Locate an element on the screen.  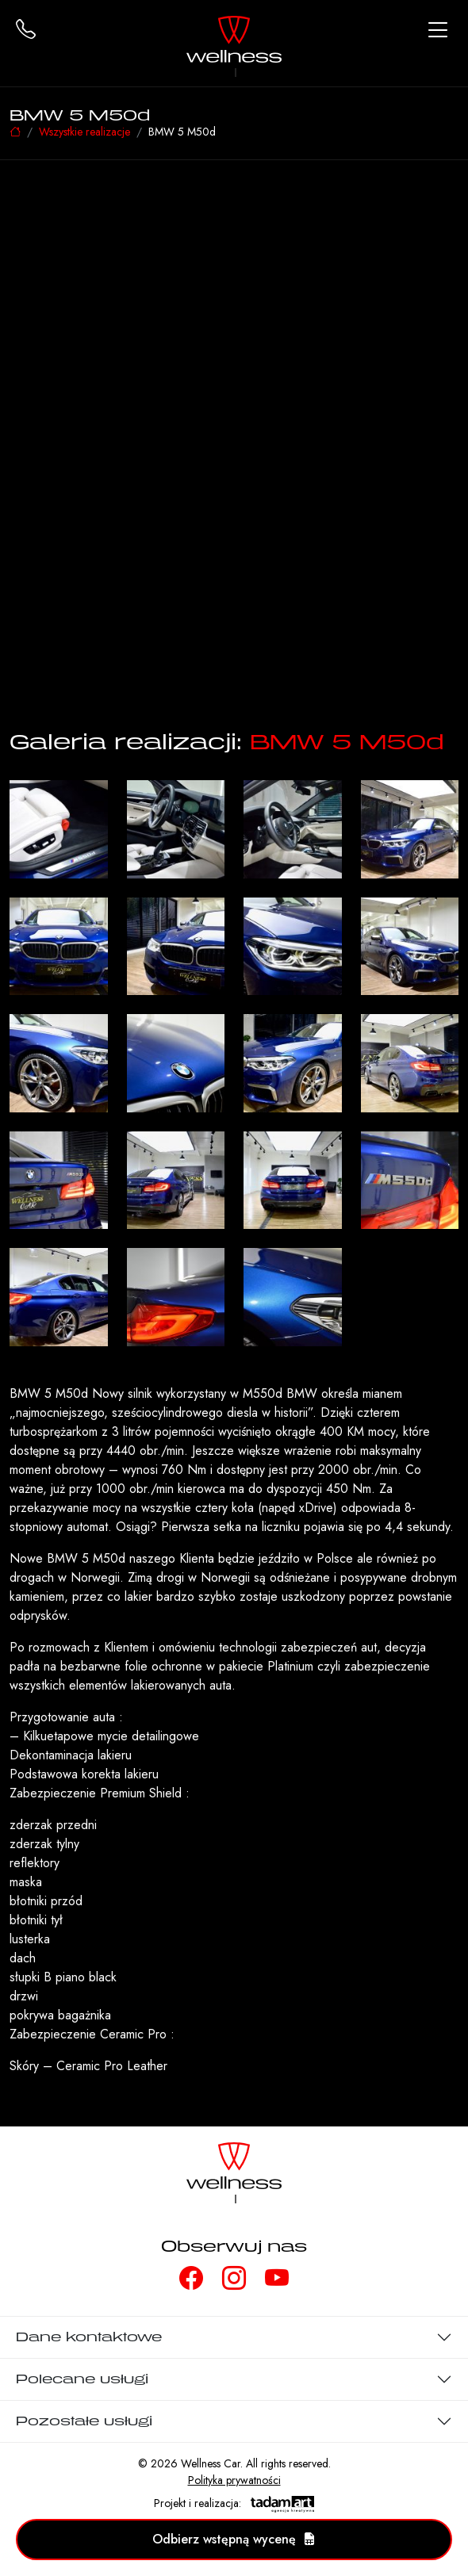
Pozostałe usługi is located at coordinates (84, 2421).